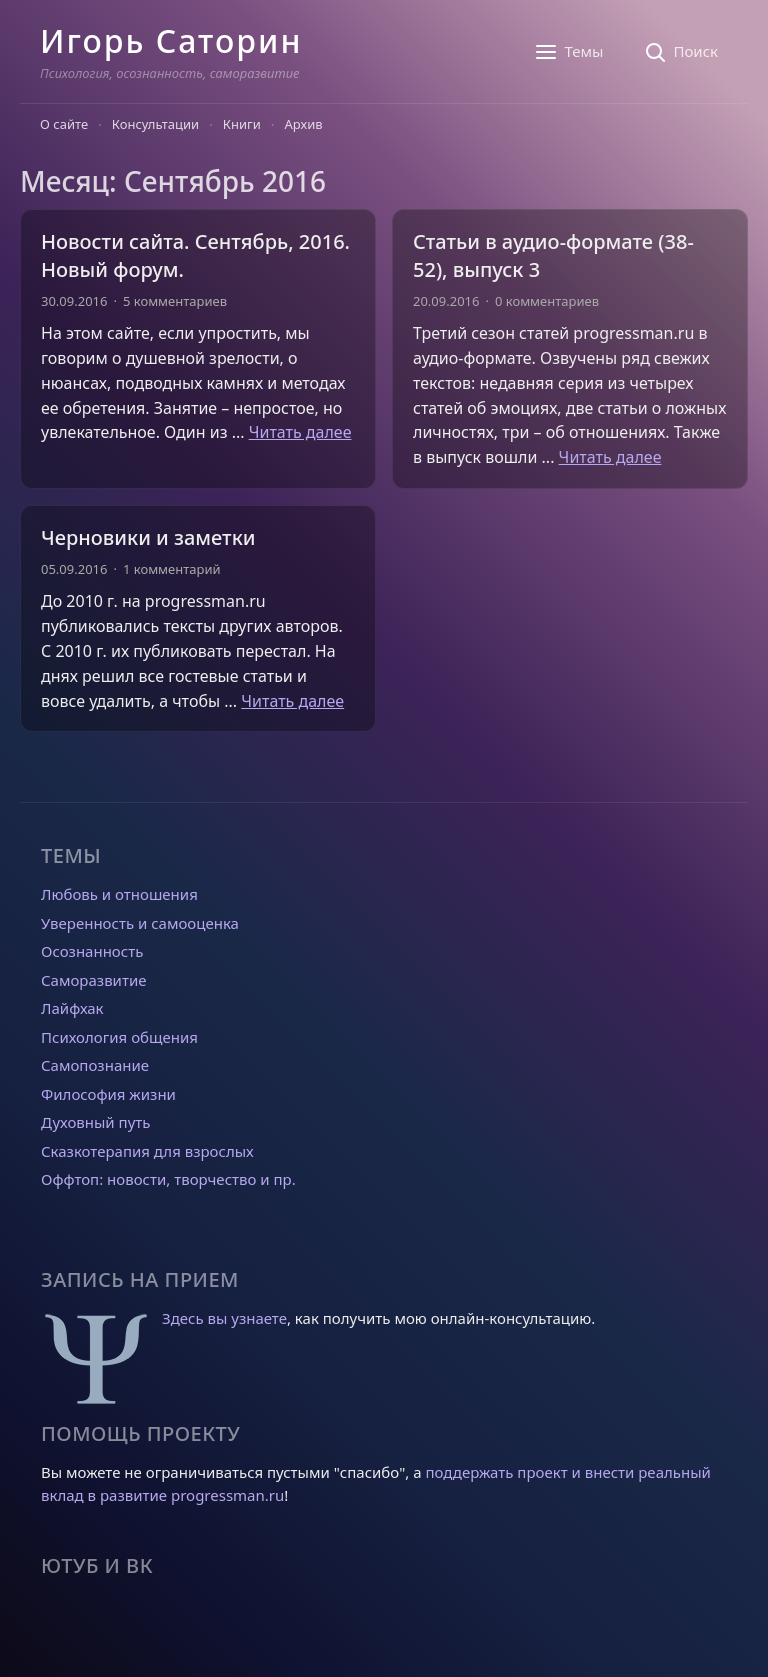 This screenshot has height=1677, width=768. Describe the element at coordinates (242, 124) in the screenshot. I see `Книги` at that location.